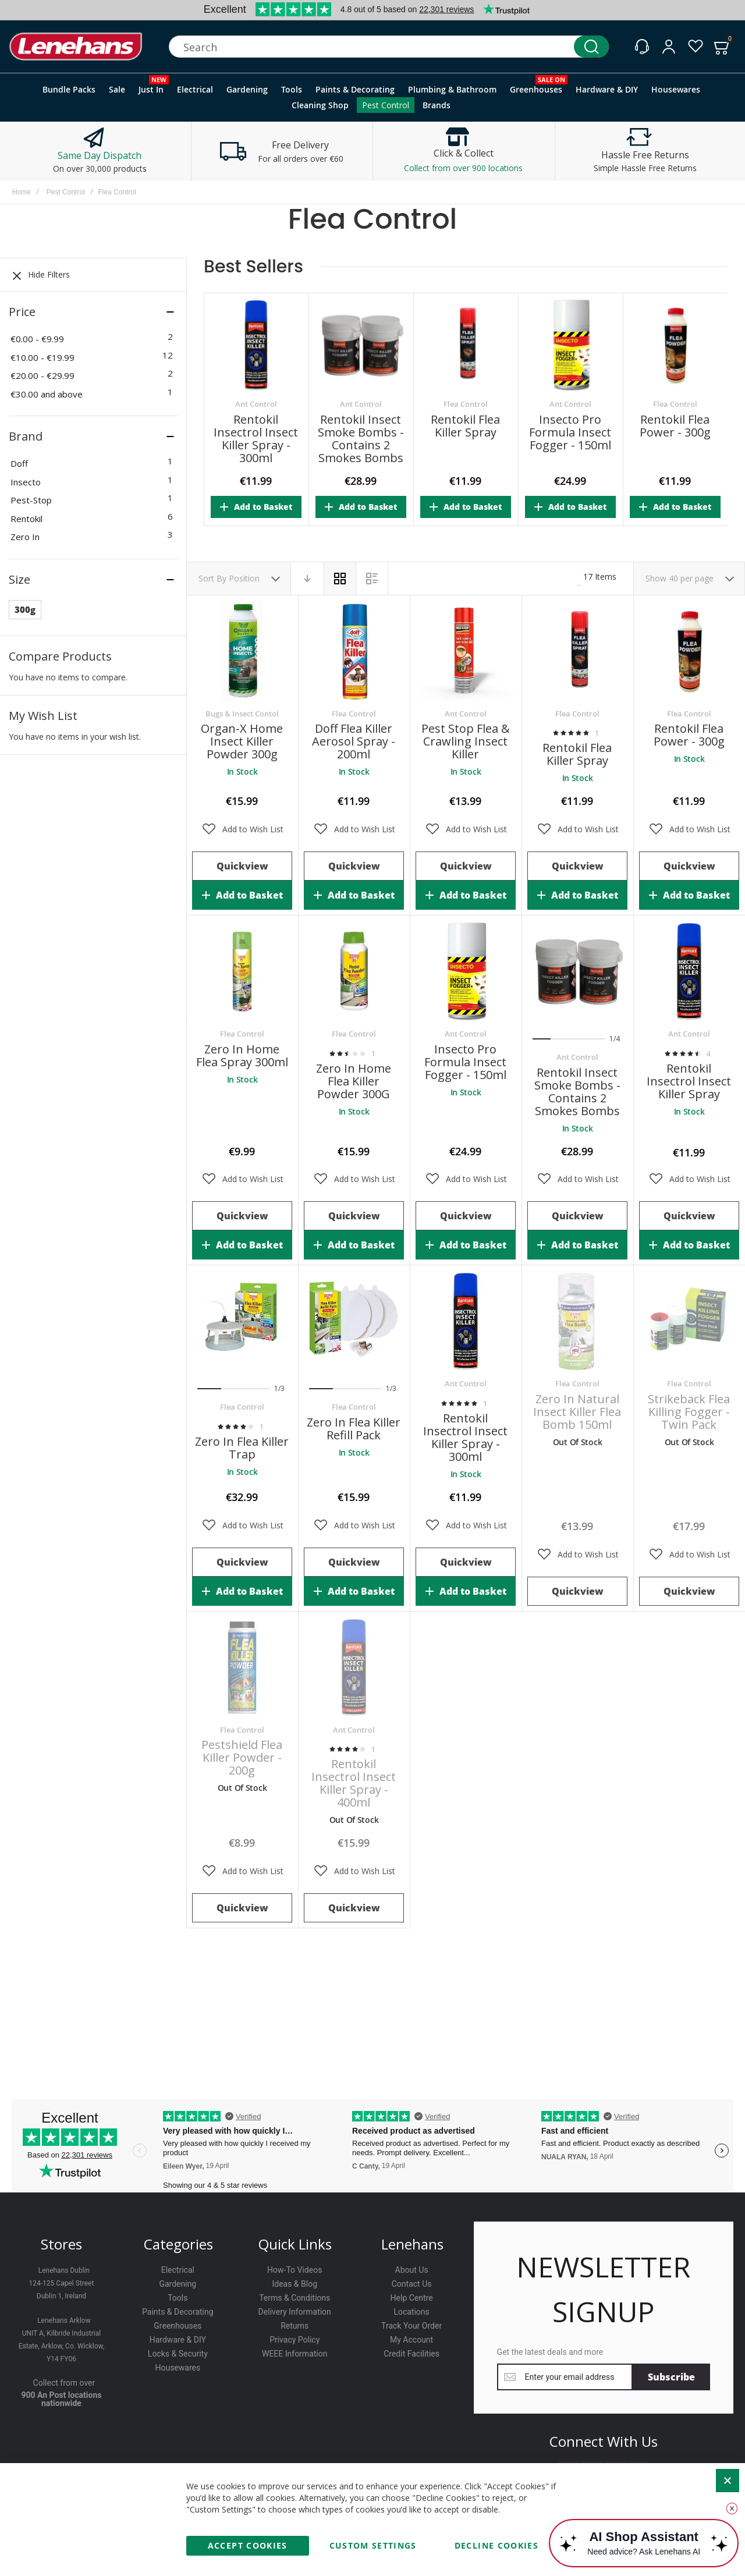 This screenshot has width=745, height=2576. I want to click on Collect from over 900 locations, so click(463, 167).